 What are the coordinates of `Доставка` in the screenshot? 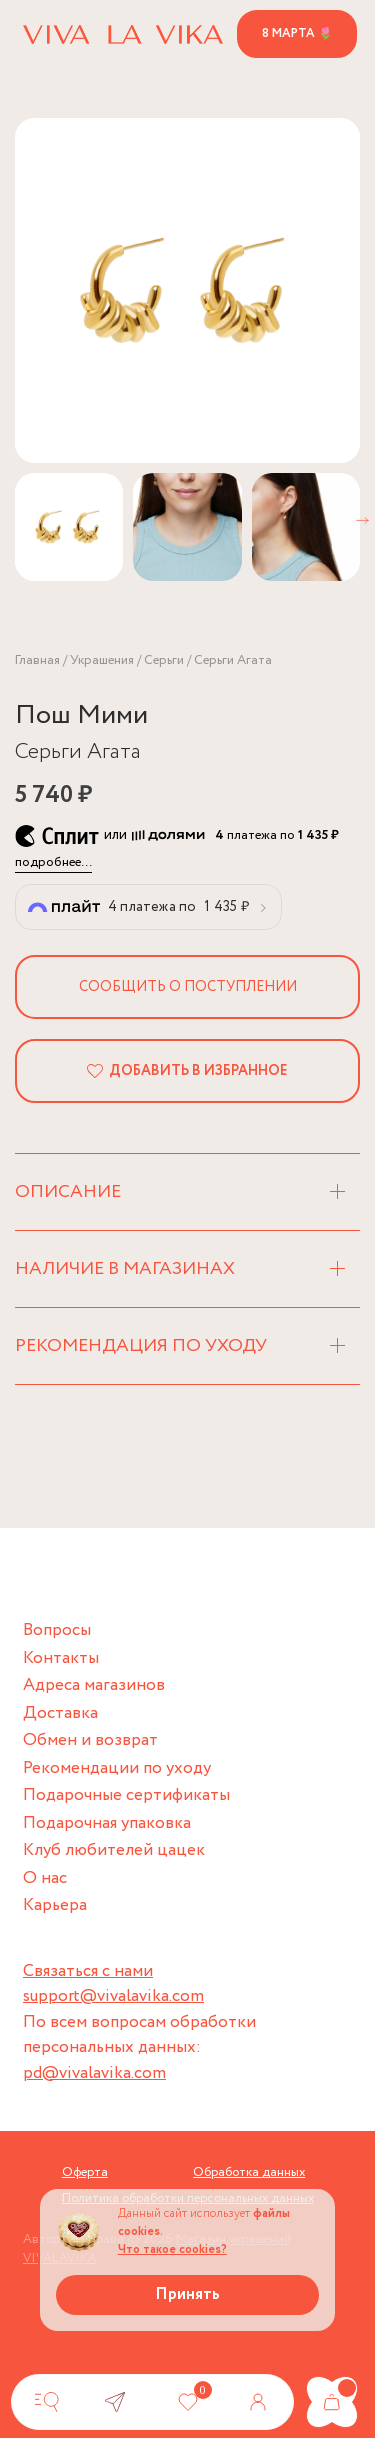 It's located at (60, 1713).